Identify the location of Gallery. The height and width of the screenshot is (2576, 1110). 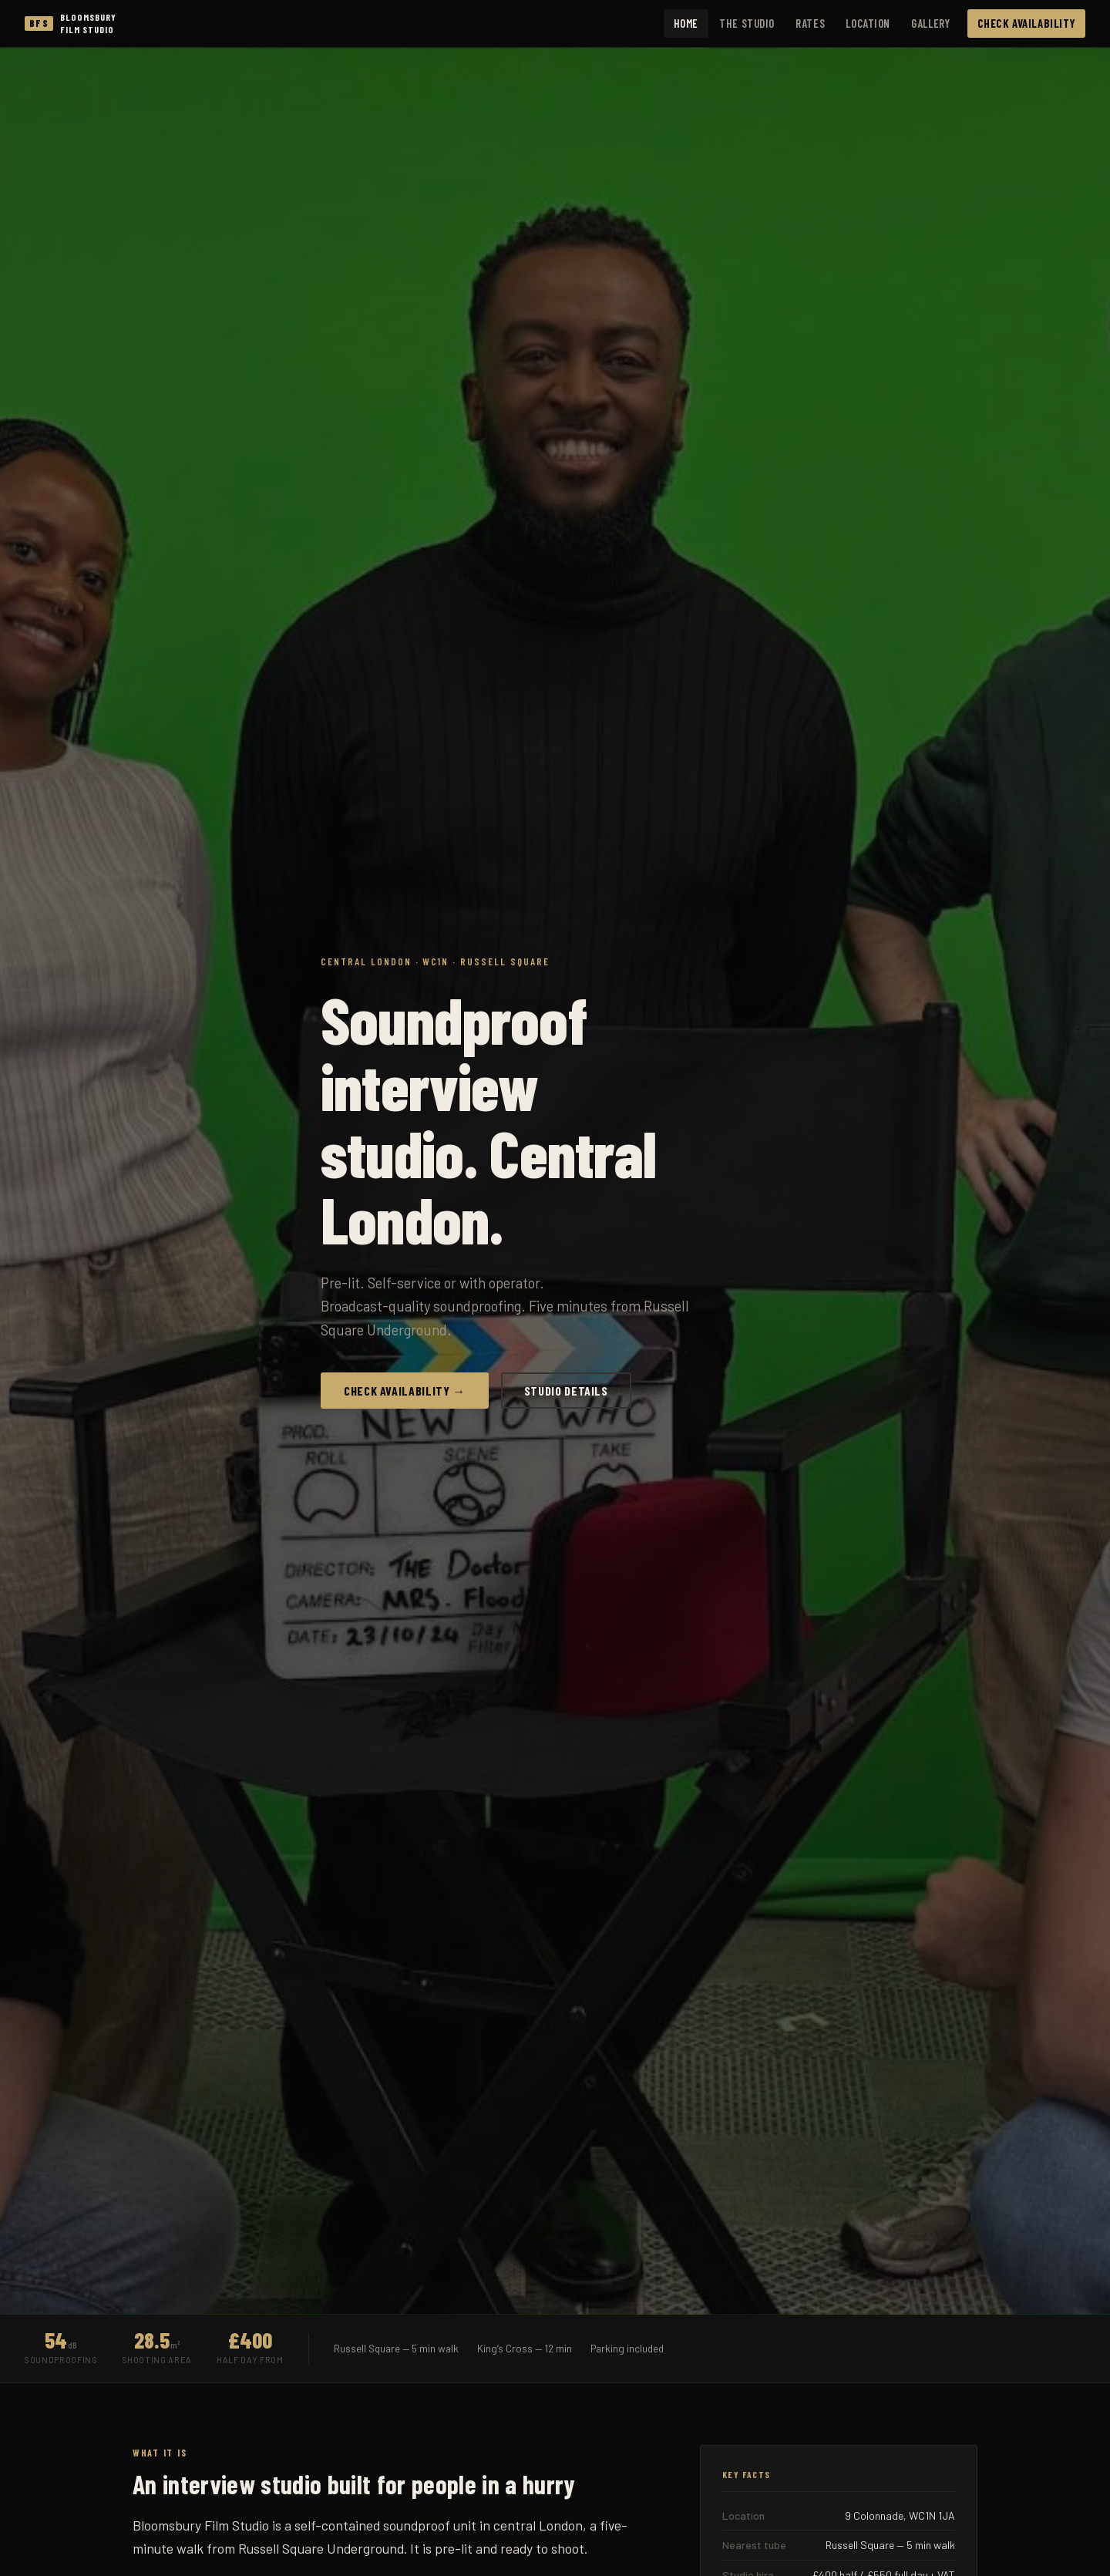
(930, 23).